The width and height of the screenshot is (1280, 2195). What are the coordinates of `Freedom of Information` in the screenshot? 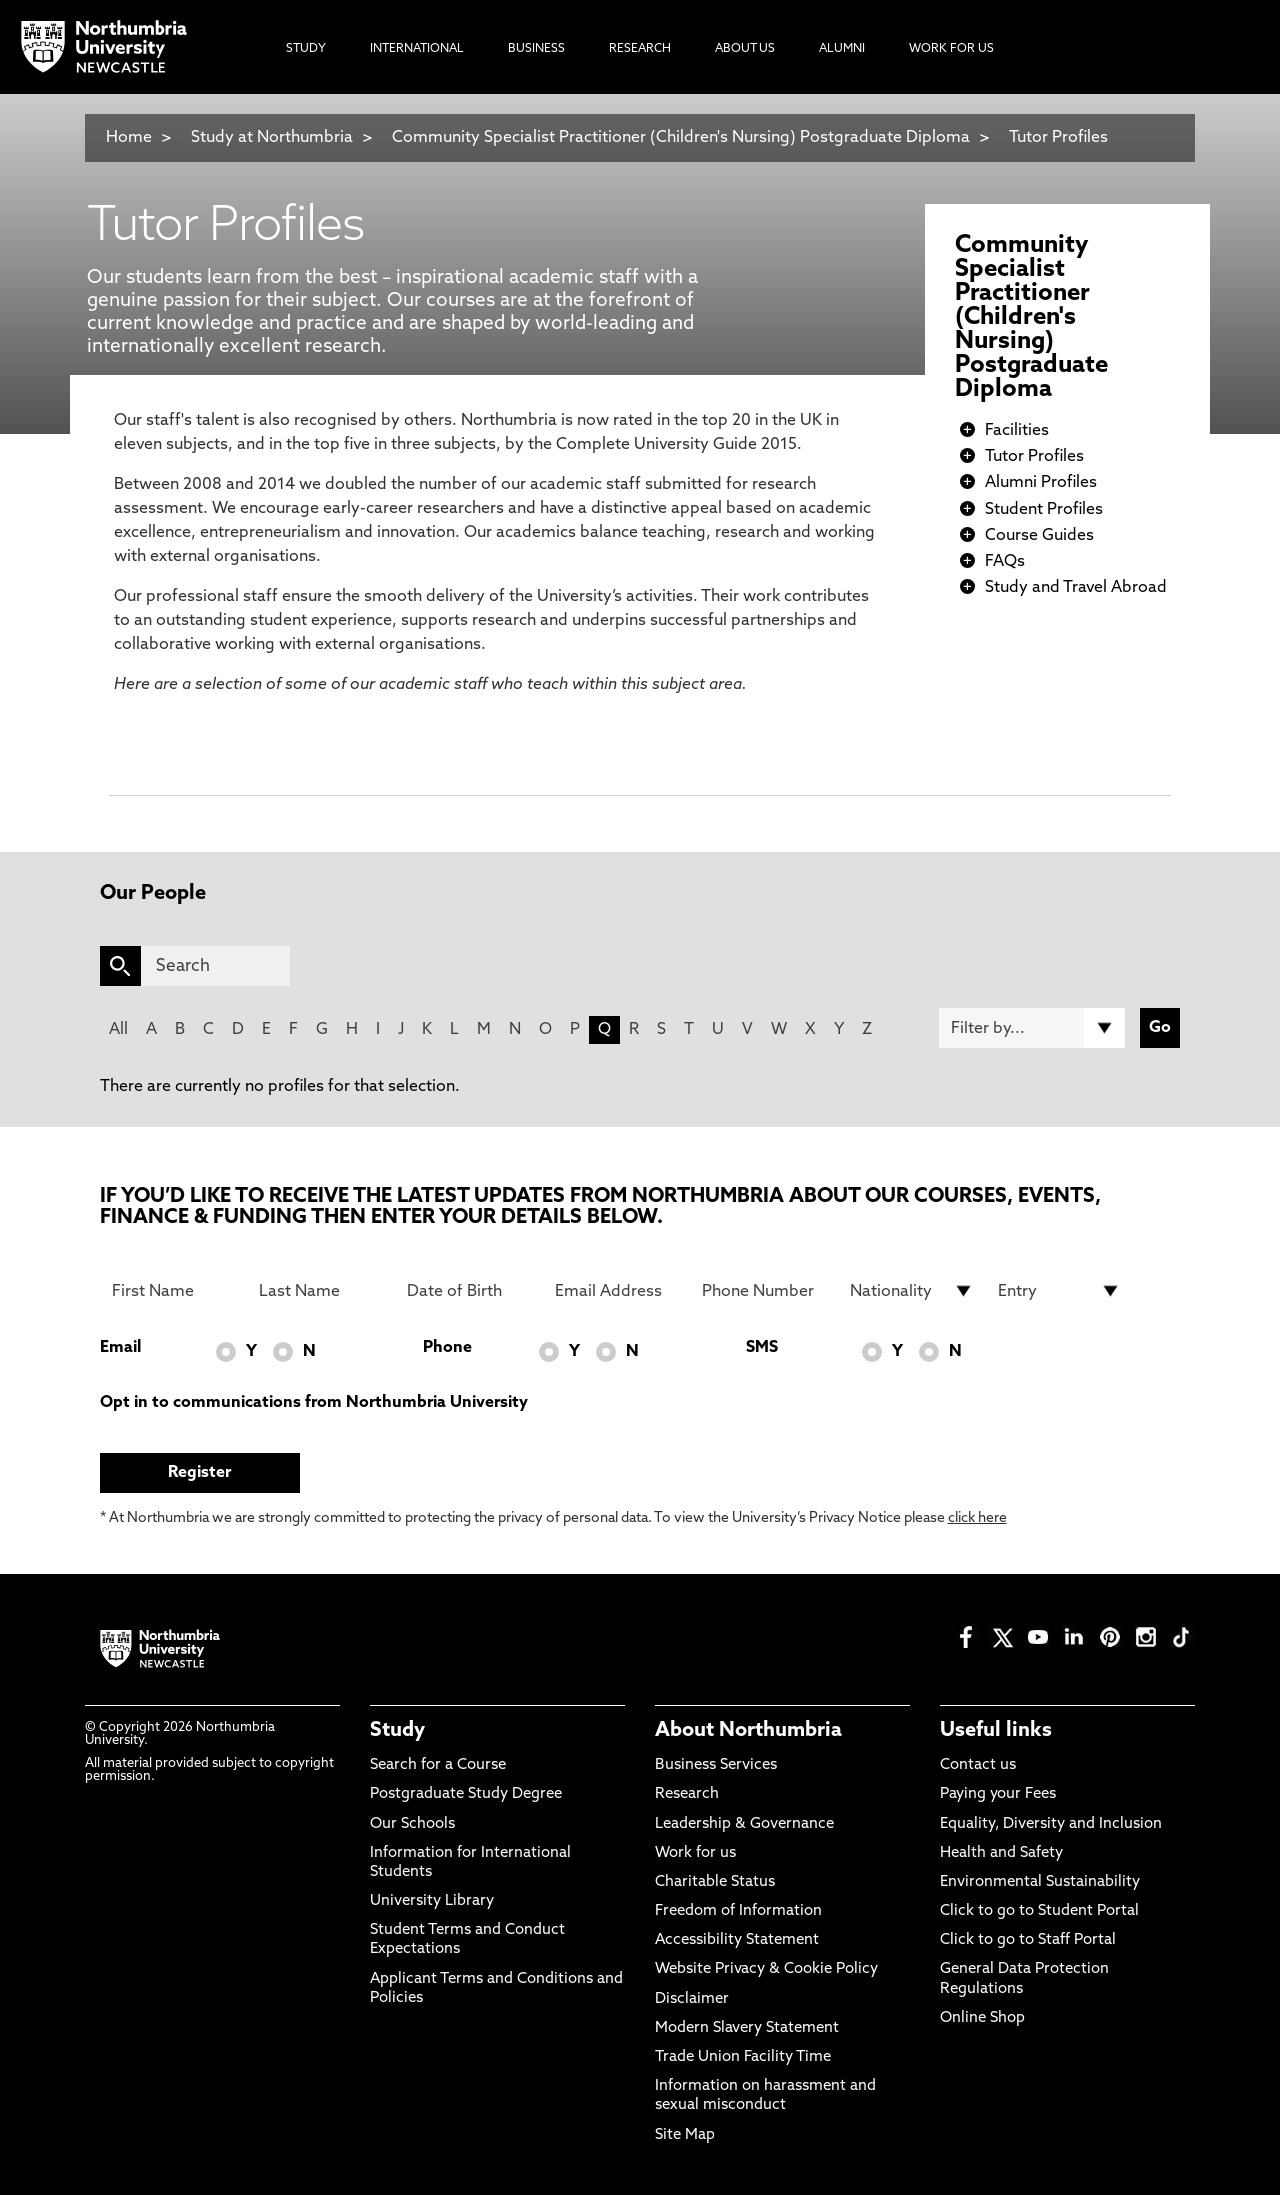 It's located at (738, 1911).